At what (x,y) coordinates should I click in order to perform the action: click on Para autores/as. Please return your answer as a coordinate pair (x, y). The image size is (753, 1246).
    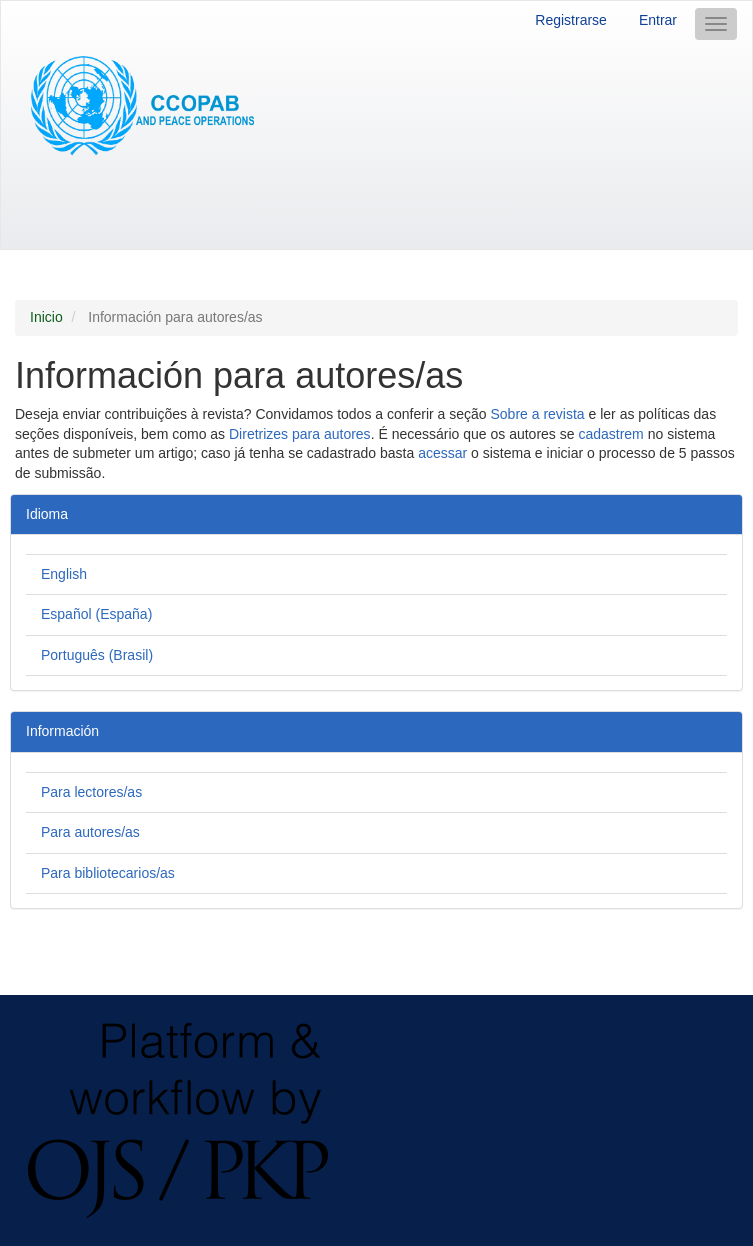
    Looking at the image, I should click on (90, 832).